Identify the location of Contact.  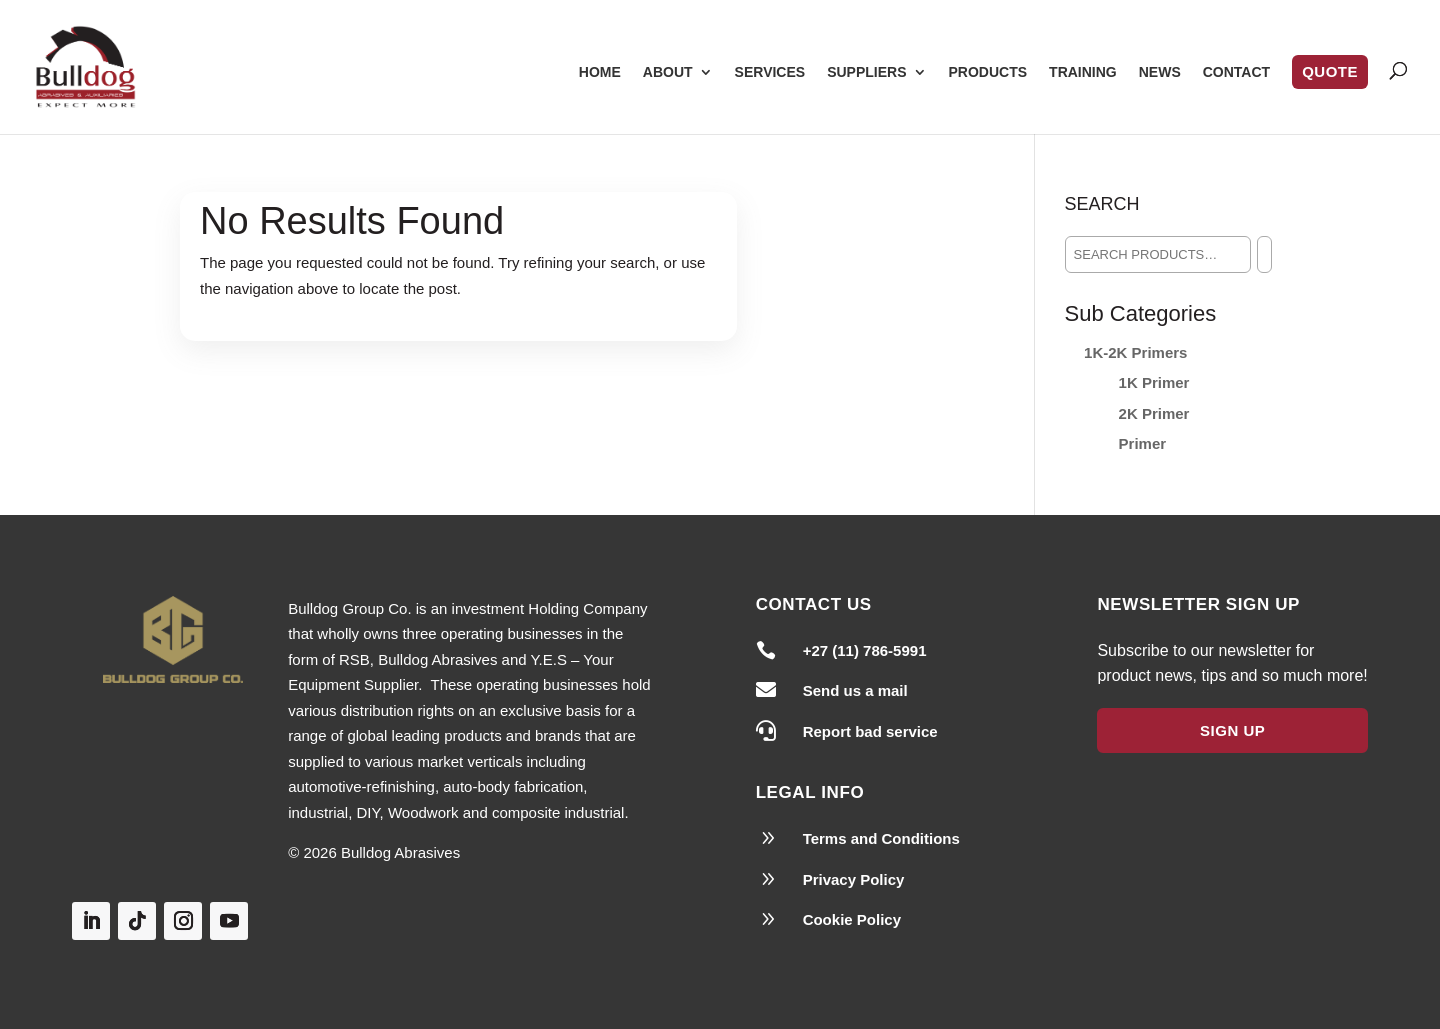
(1236, 72).